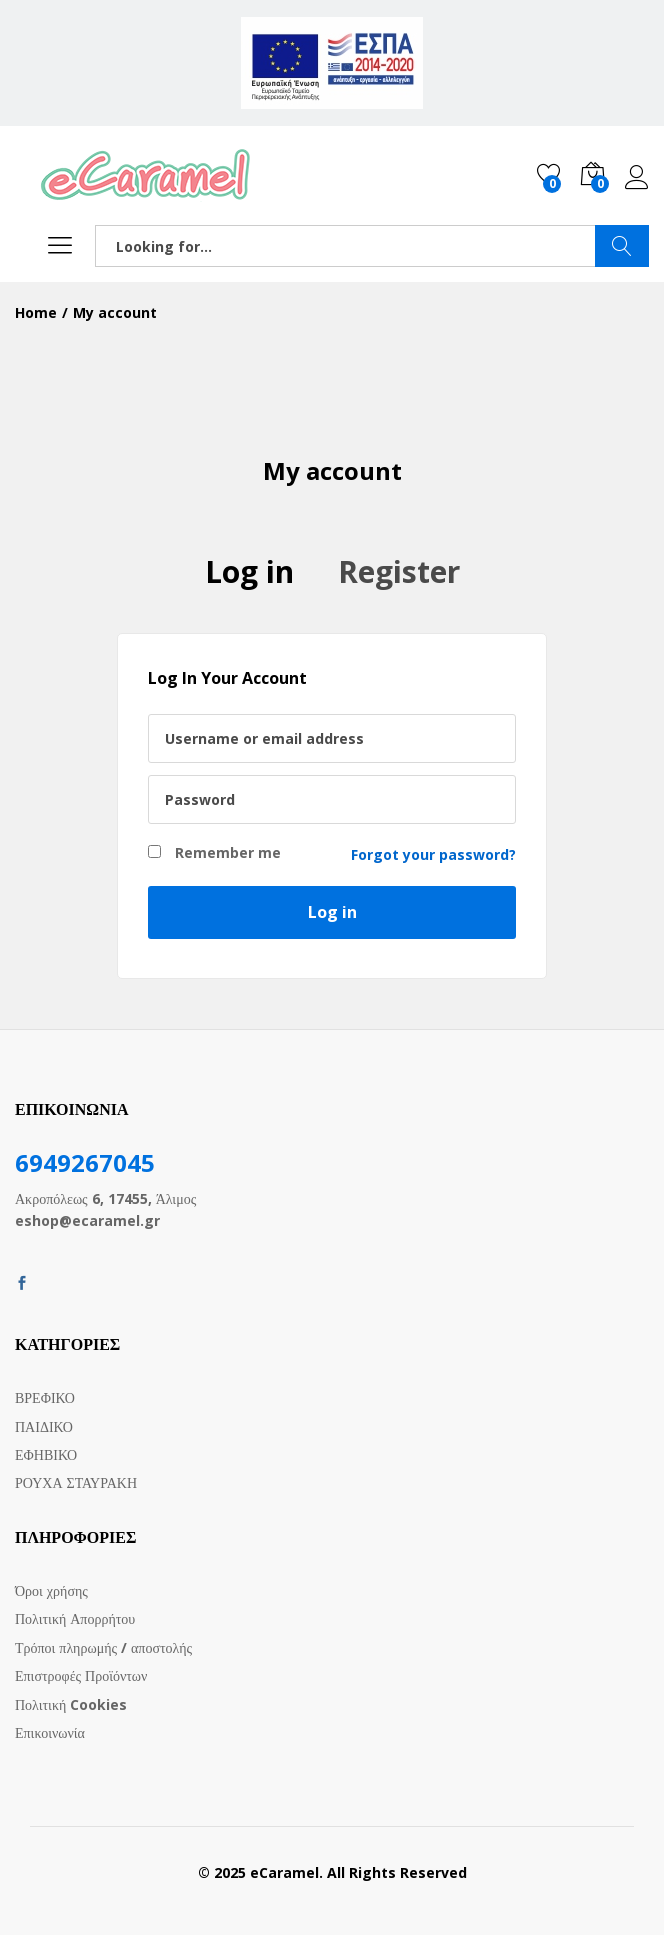 This screenshot has width=664, height=1935. Describe the element at coordinates (44, 1426) in the screenshot. I see `ΠΑΙΔΙΚΟ` at that location.